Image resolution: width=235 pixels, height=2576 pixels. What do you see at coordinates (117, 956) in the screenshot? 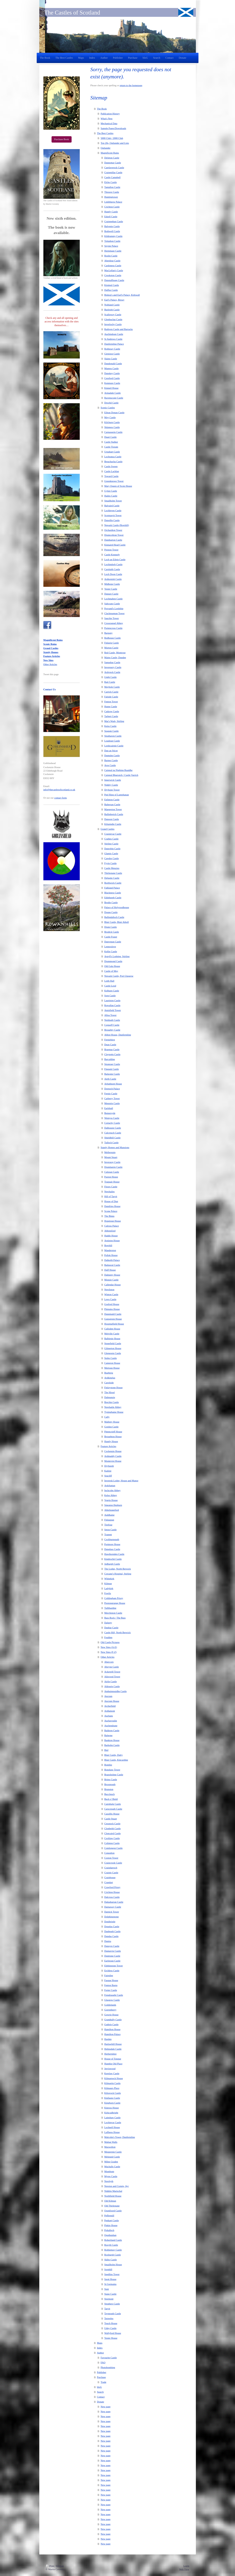
I see `Argyll's Lodging, Stirling` at bounding box center [117, 956].